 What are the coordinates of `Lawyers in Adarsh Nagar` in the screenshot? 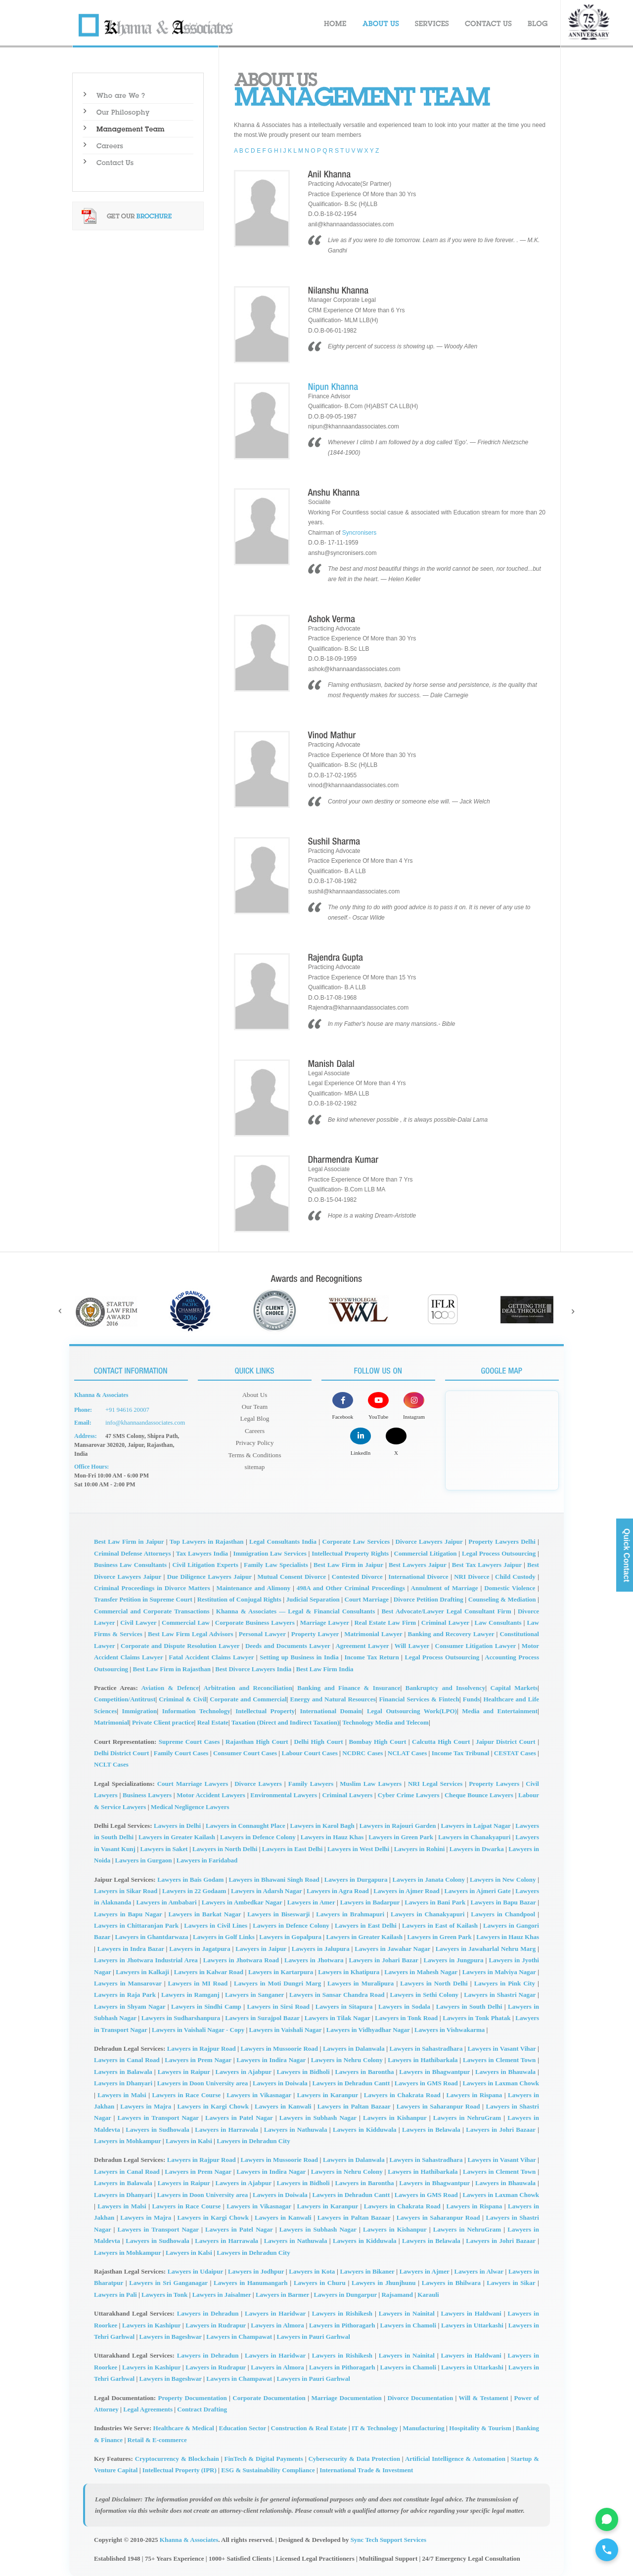 It's located at (266, 1890).